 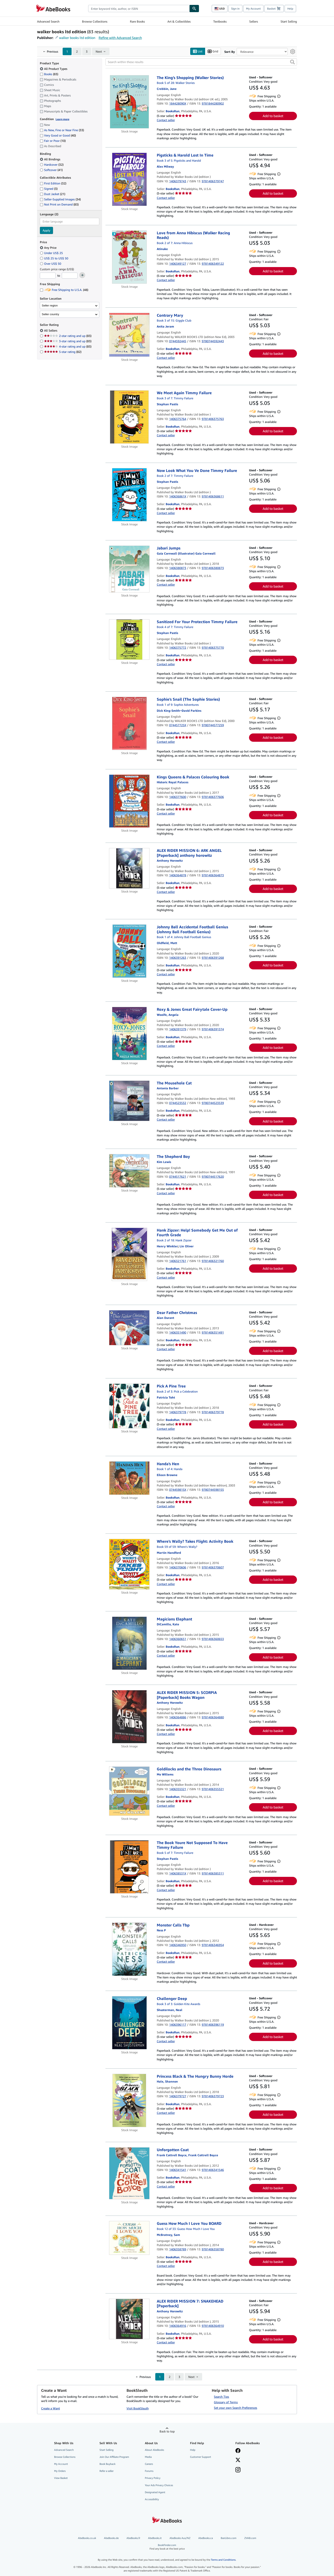 What do you see at coordinates (200, 2456) in the screenshot?
I see `Customer Support` at bounding box center [200, 2456].